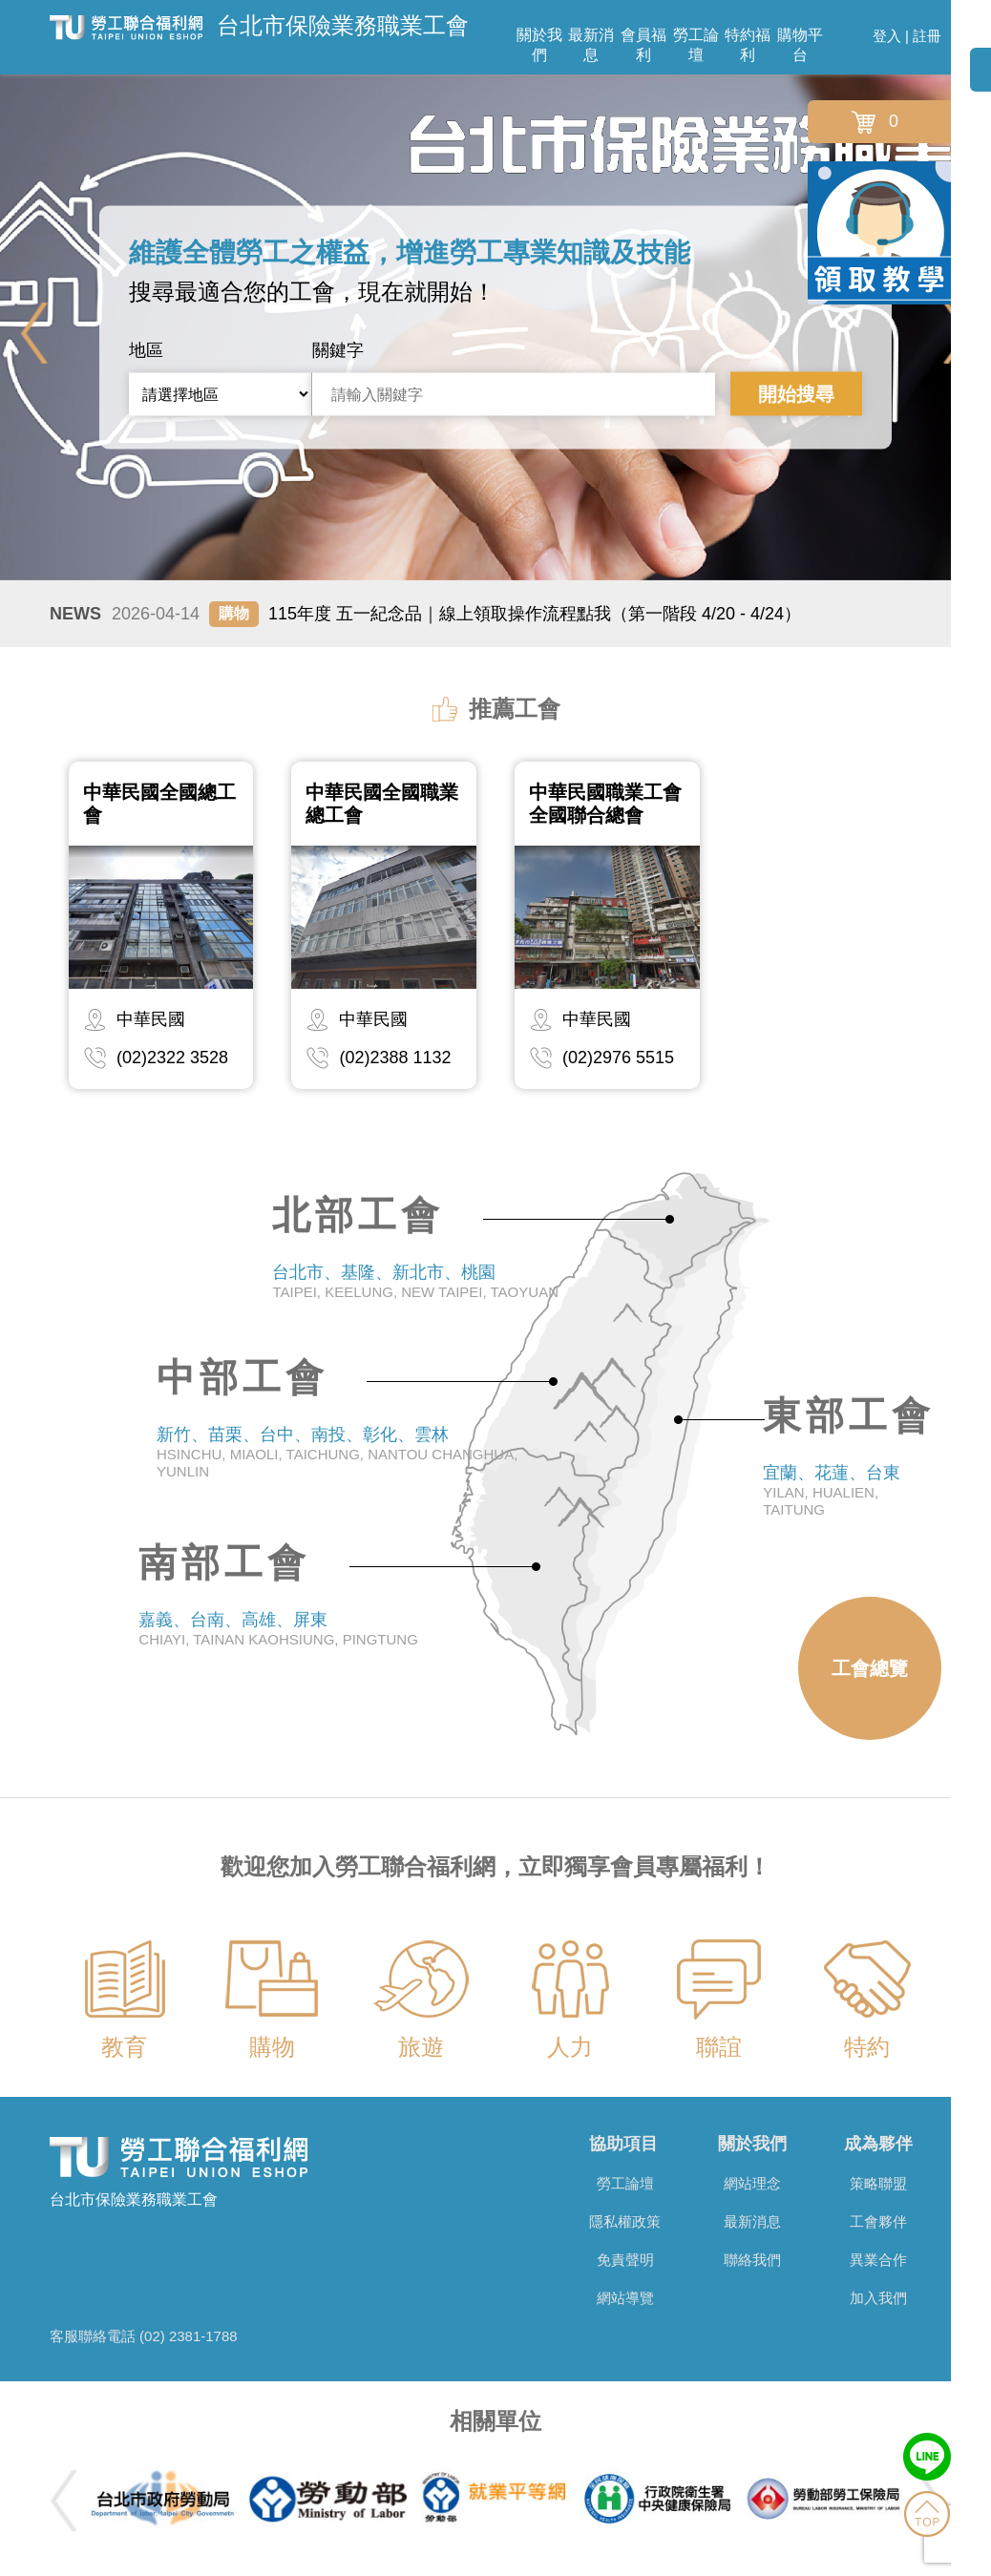  I want to click on 聯絡我們, so click(752, 2259).